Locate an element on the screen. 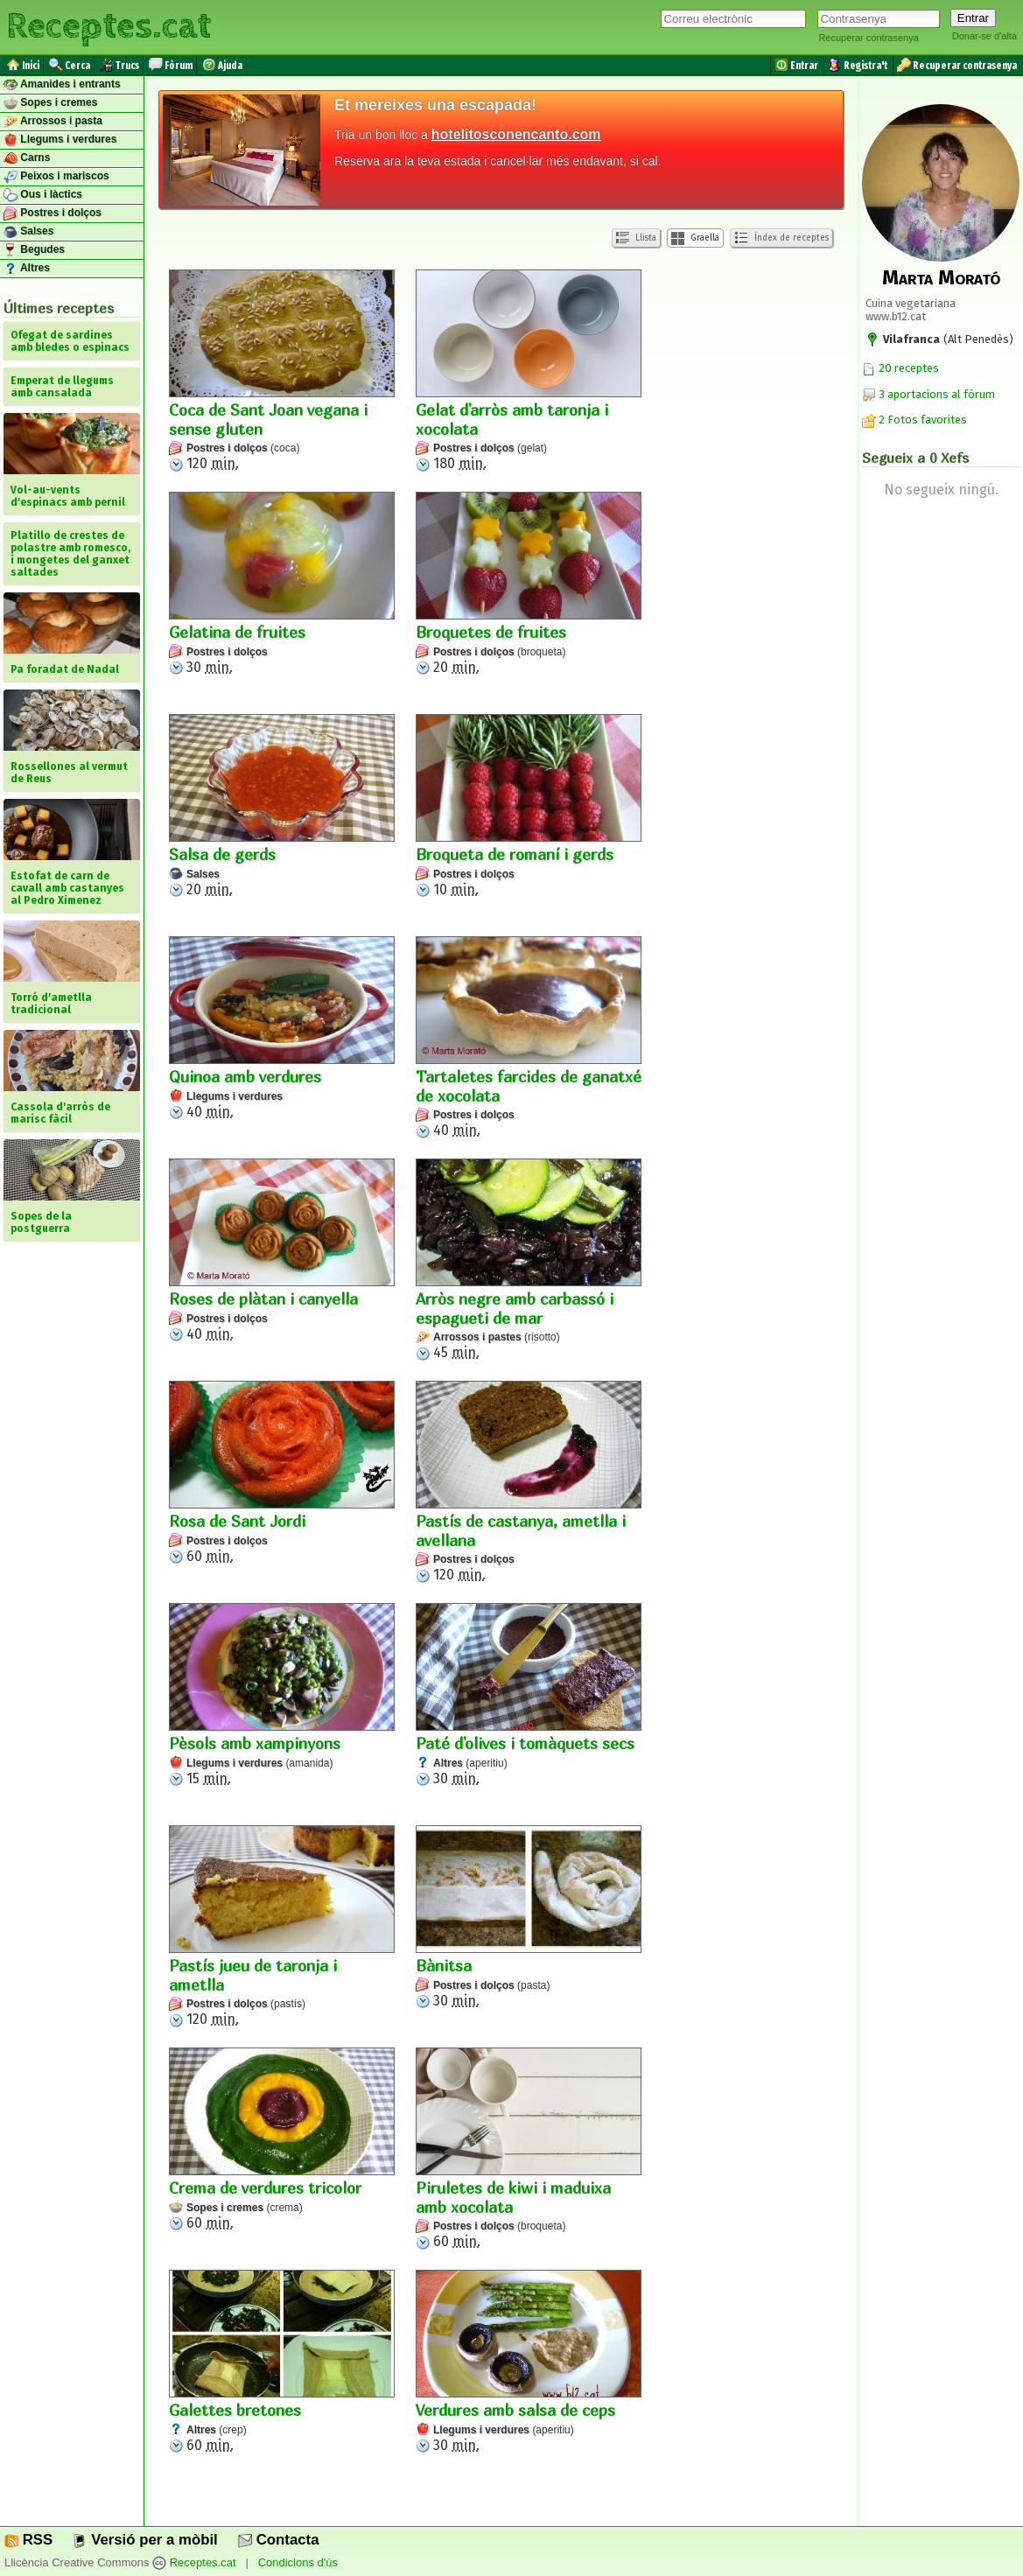 The width and height of the screenshot is (1023, 2576). 120 is located at coordinates (282, 371).